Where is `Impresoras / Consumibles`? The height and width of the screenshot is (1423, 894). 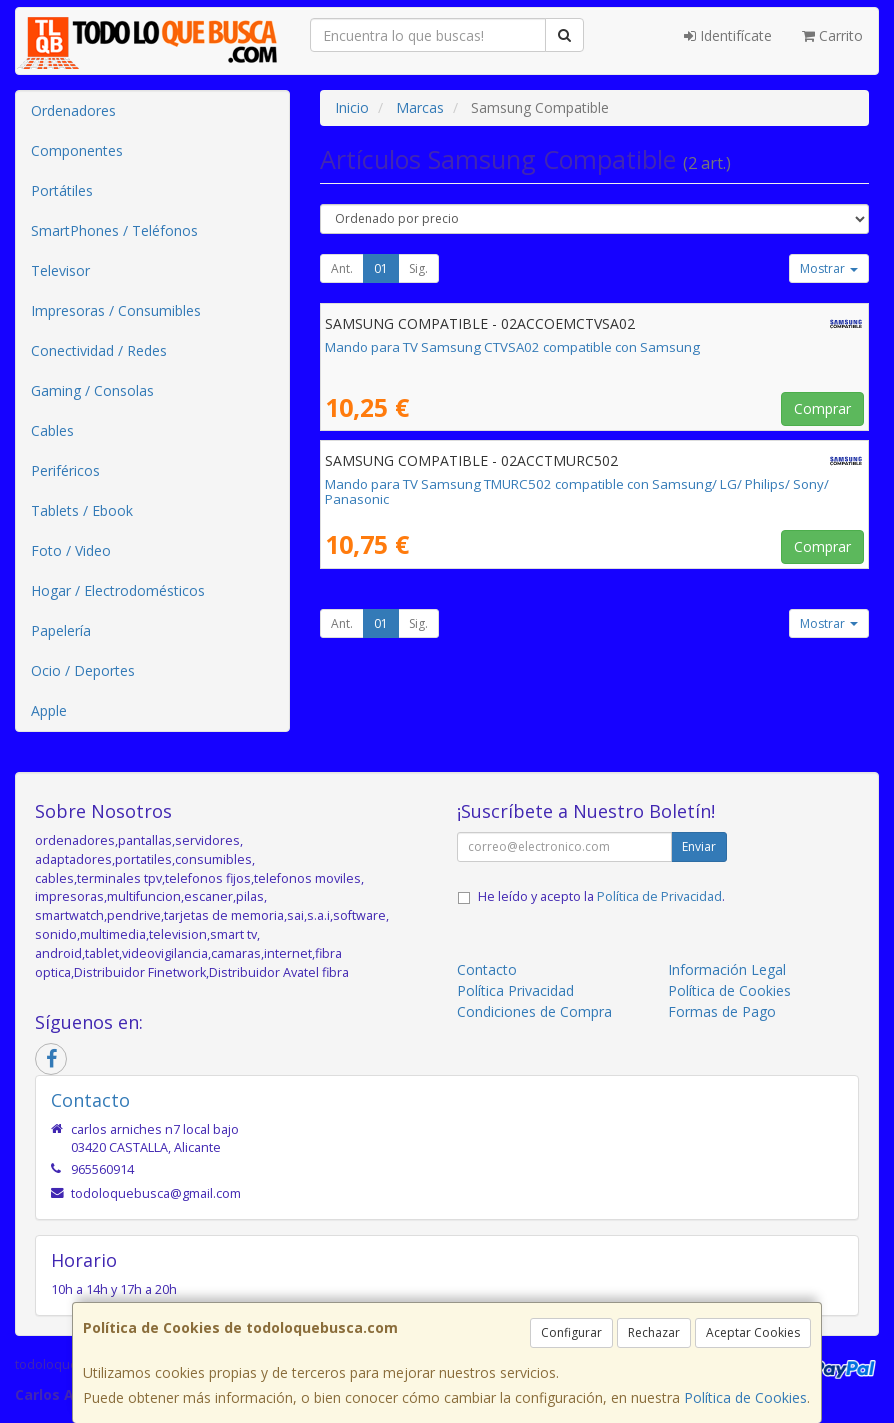 Impresoras / Consumibles is located at coordinates (116, 310).